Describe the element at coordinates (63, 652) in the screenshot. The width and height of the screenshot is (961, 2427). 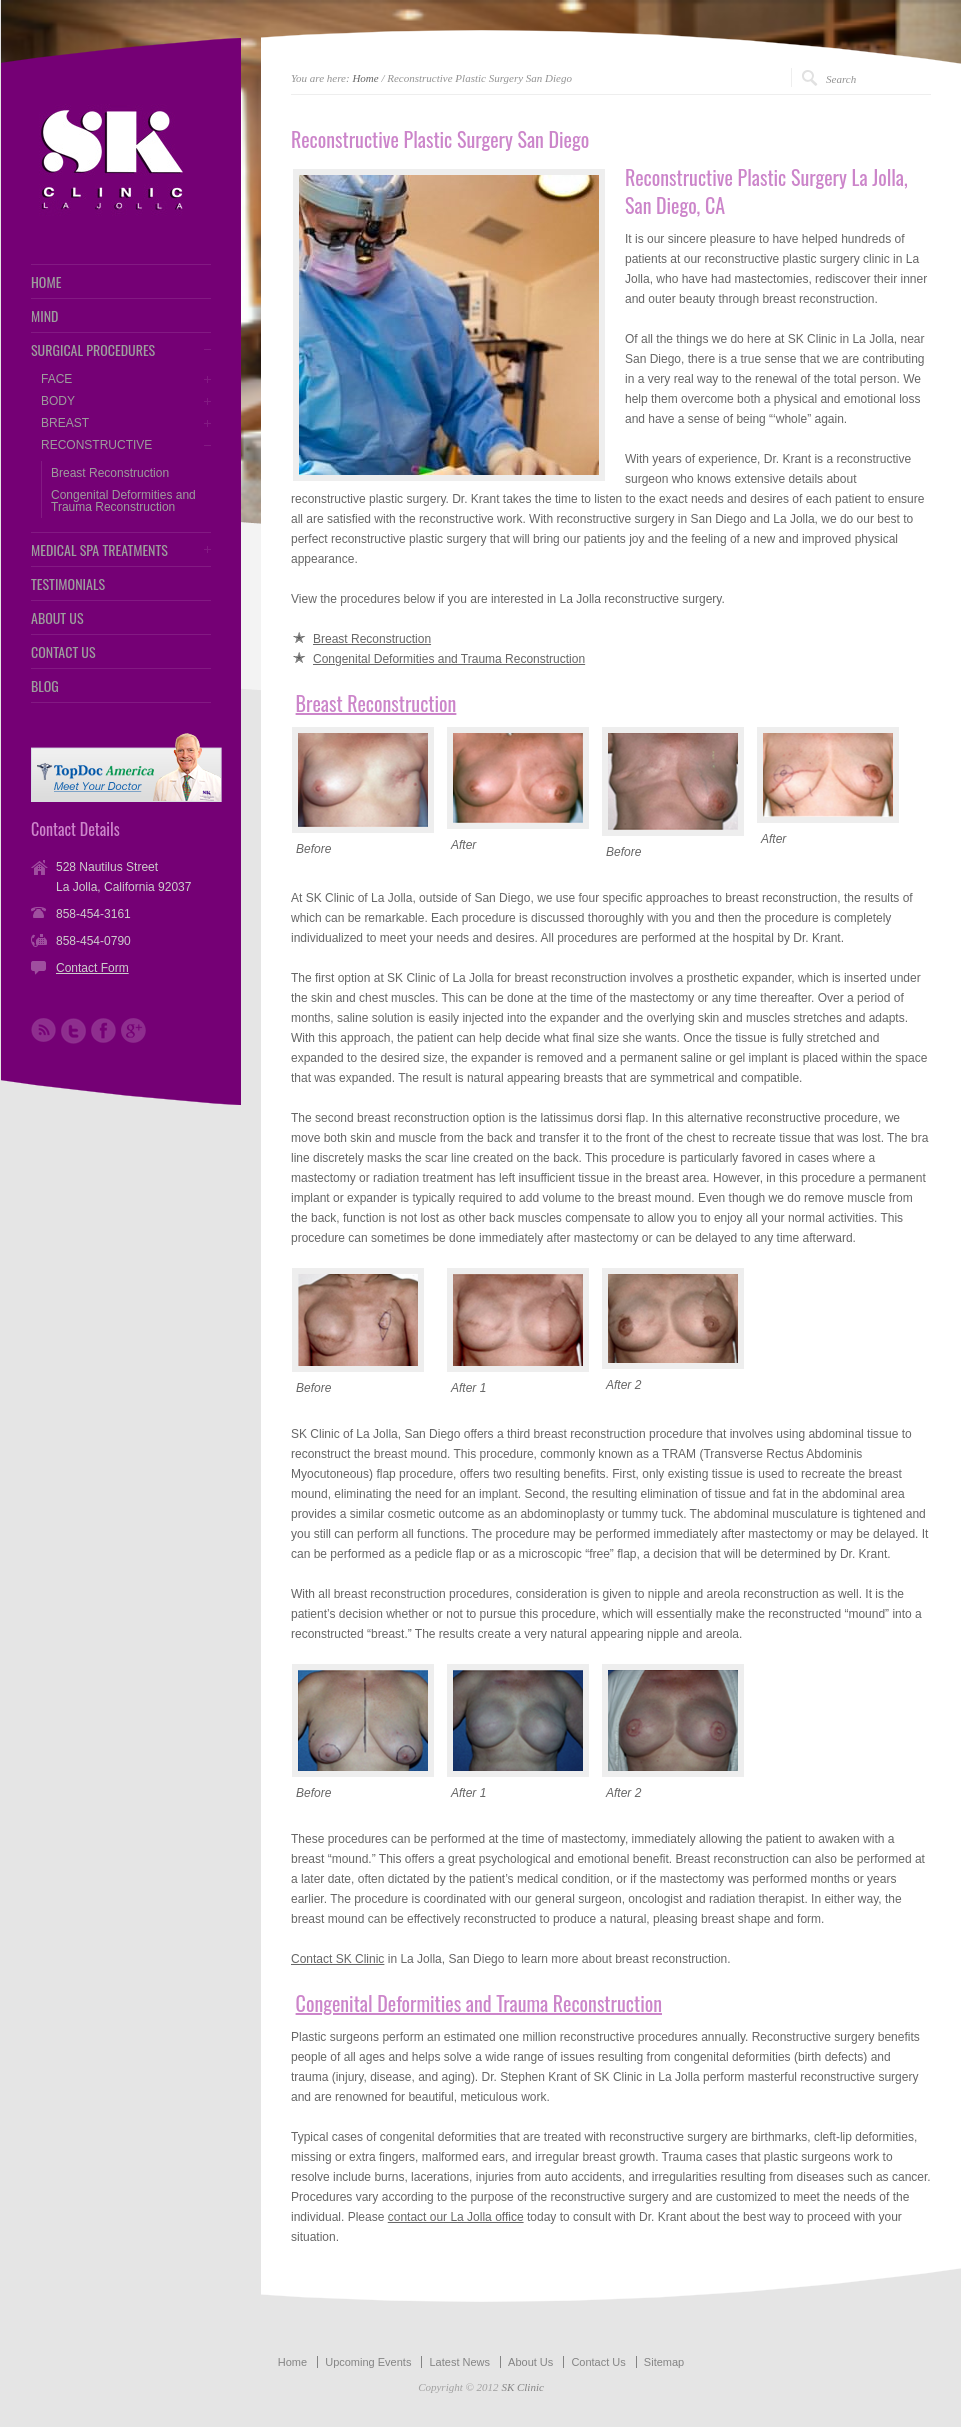
I see `CONTACT US` at that location.